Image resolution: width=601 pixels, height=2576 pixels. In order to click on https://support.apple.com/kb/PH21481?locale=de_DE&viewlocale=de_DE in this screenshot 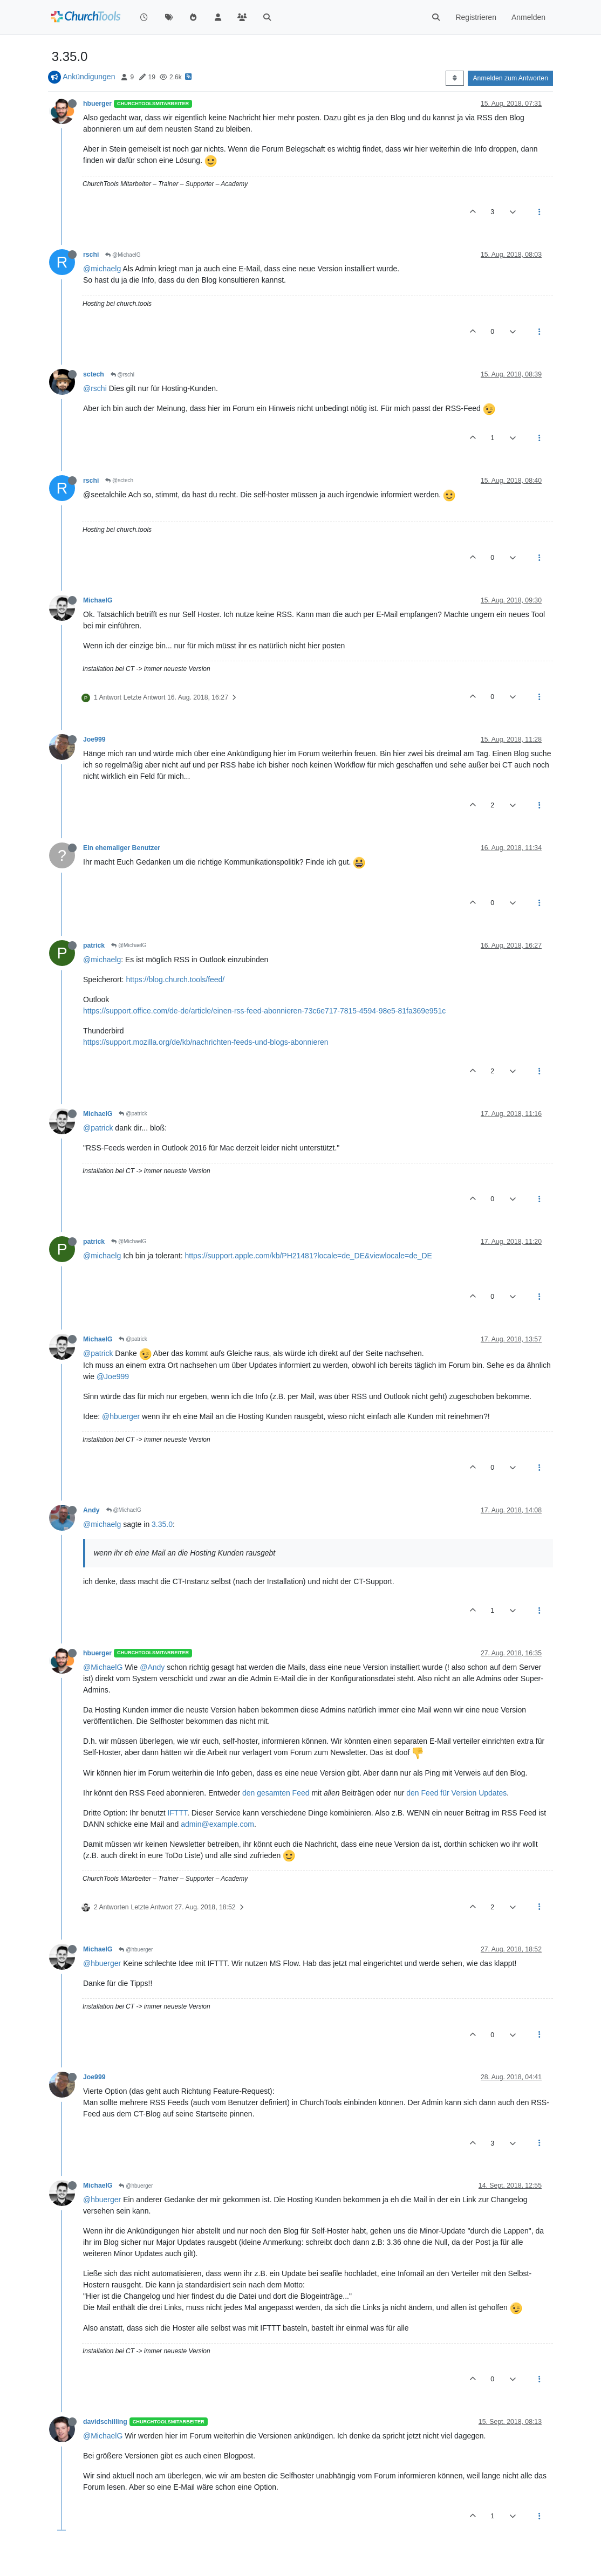, I will do `click(308, 1255)`.